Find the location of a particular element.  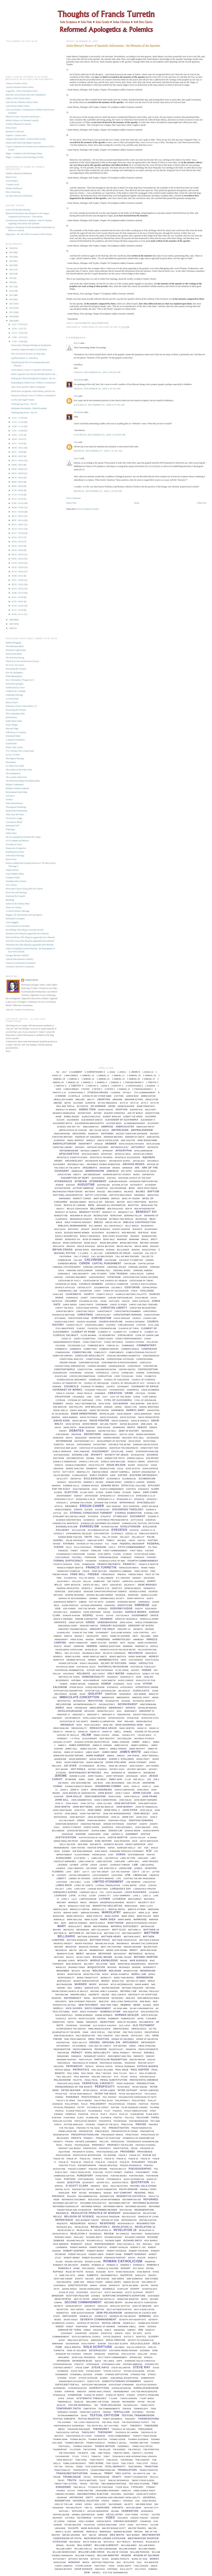

RH Charles is located at coordinates (122, 2234).